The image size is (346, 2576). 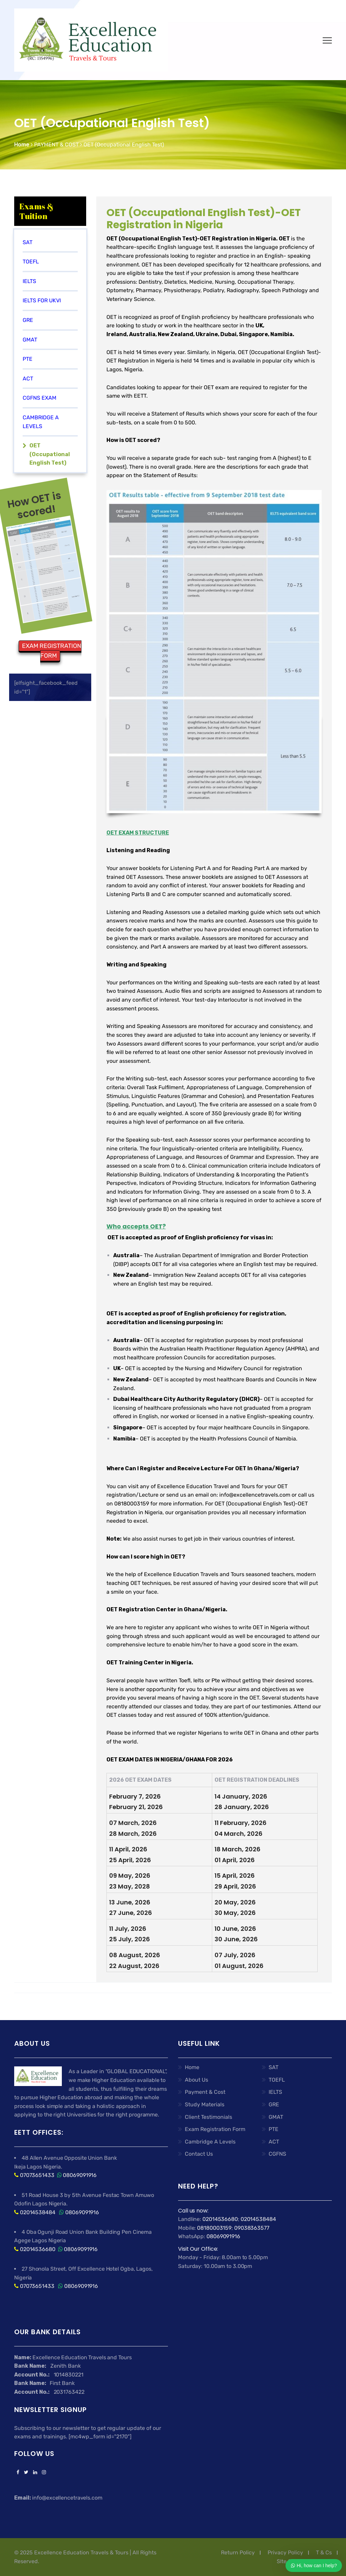 I want to click on info@excellencetravels.com, so click(x=254, y=1495).